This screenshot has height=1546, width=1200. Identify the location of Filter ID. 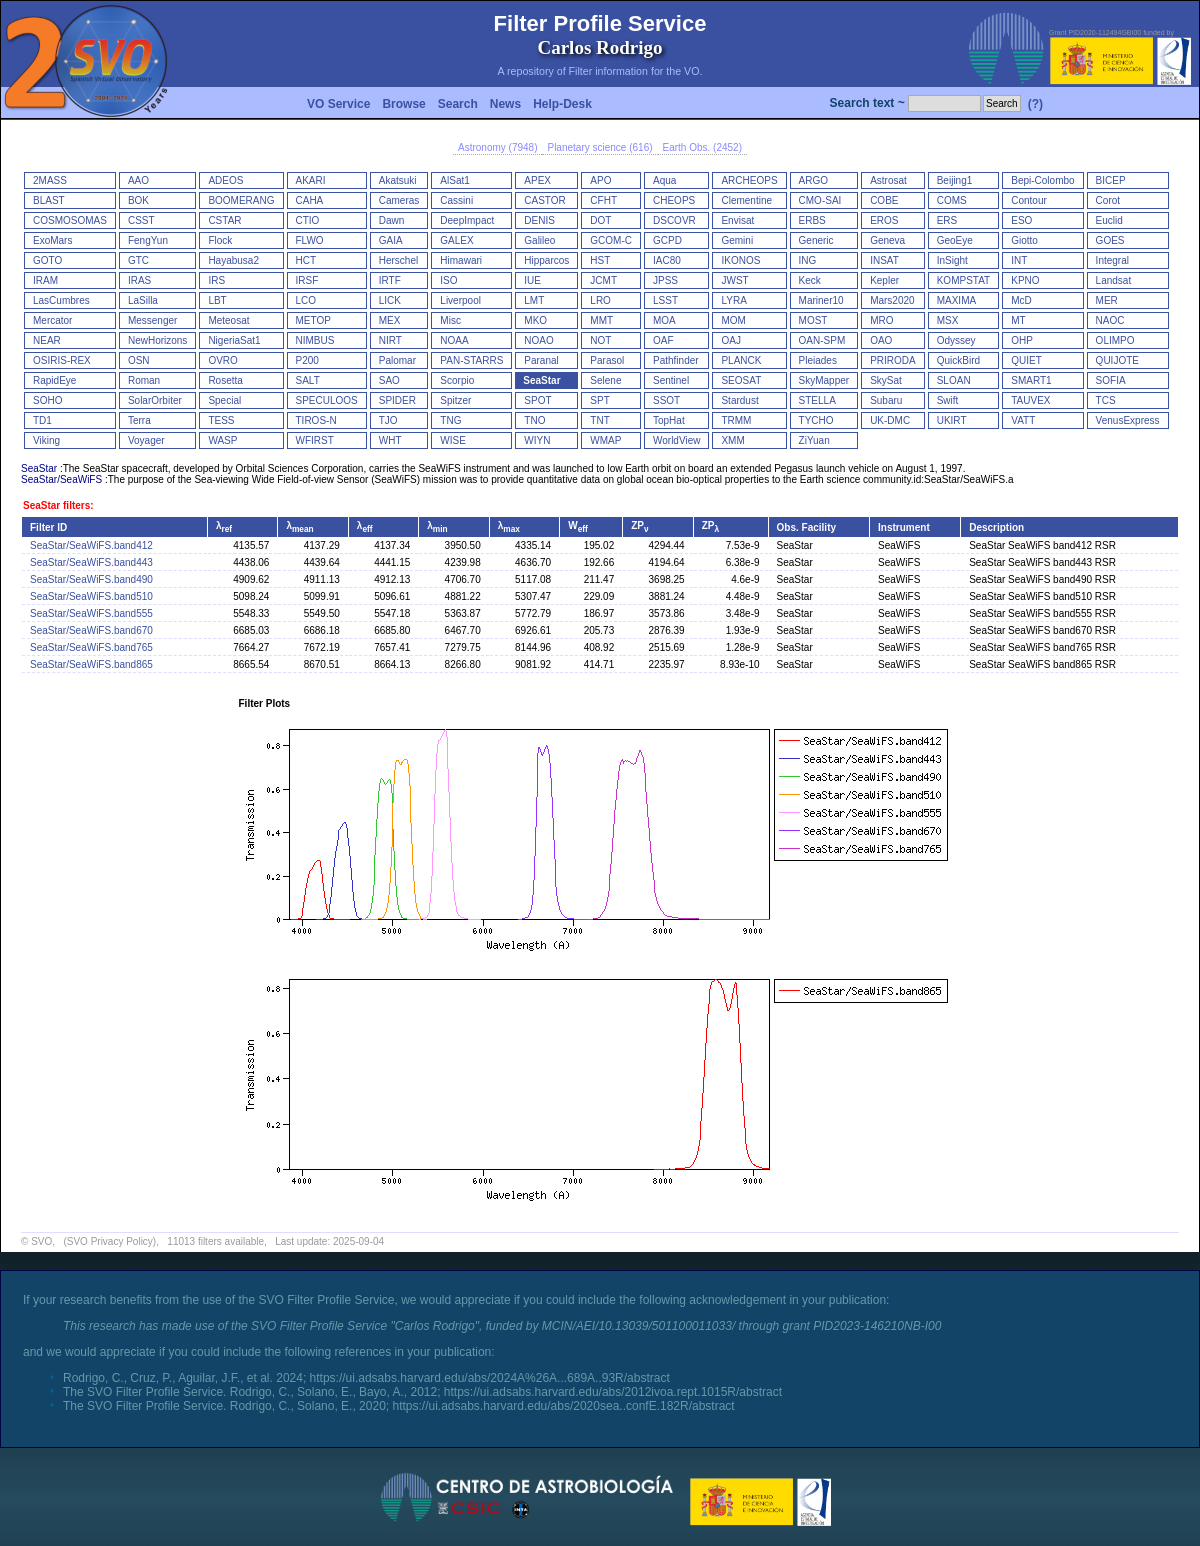
(48, 527).